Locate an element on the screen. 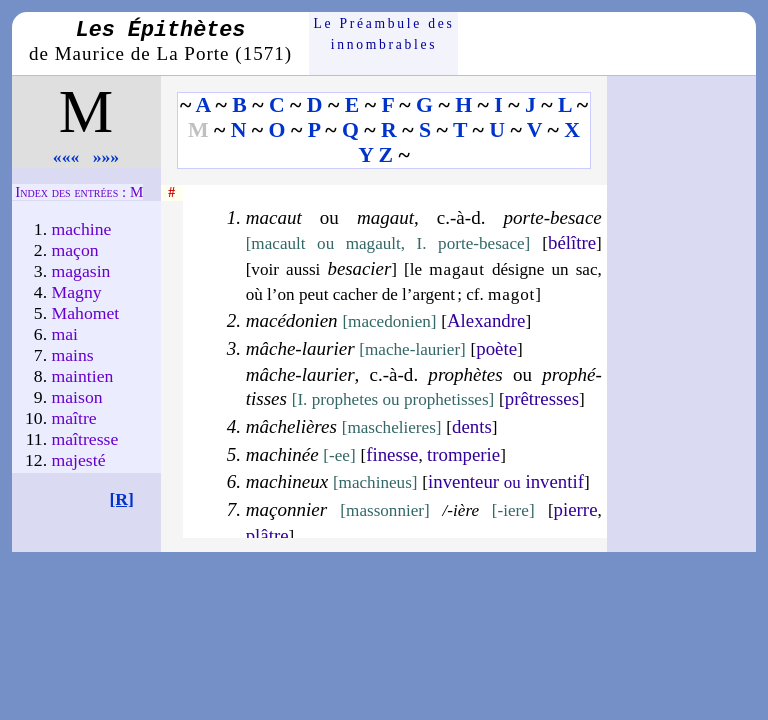 The width and height of the screenshot is (768, 720). in­ven­teur in­ven­tif is located at coordinates (506, 481).